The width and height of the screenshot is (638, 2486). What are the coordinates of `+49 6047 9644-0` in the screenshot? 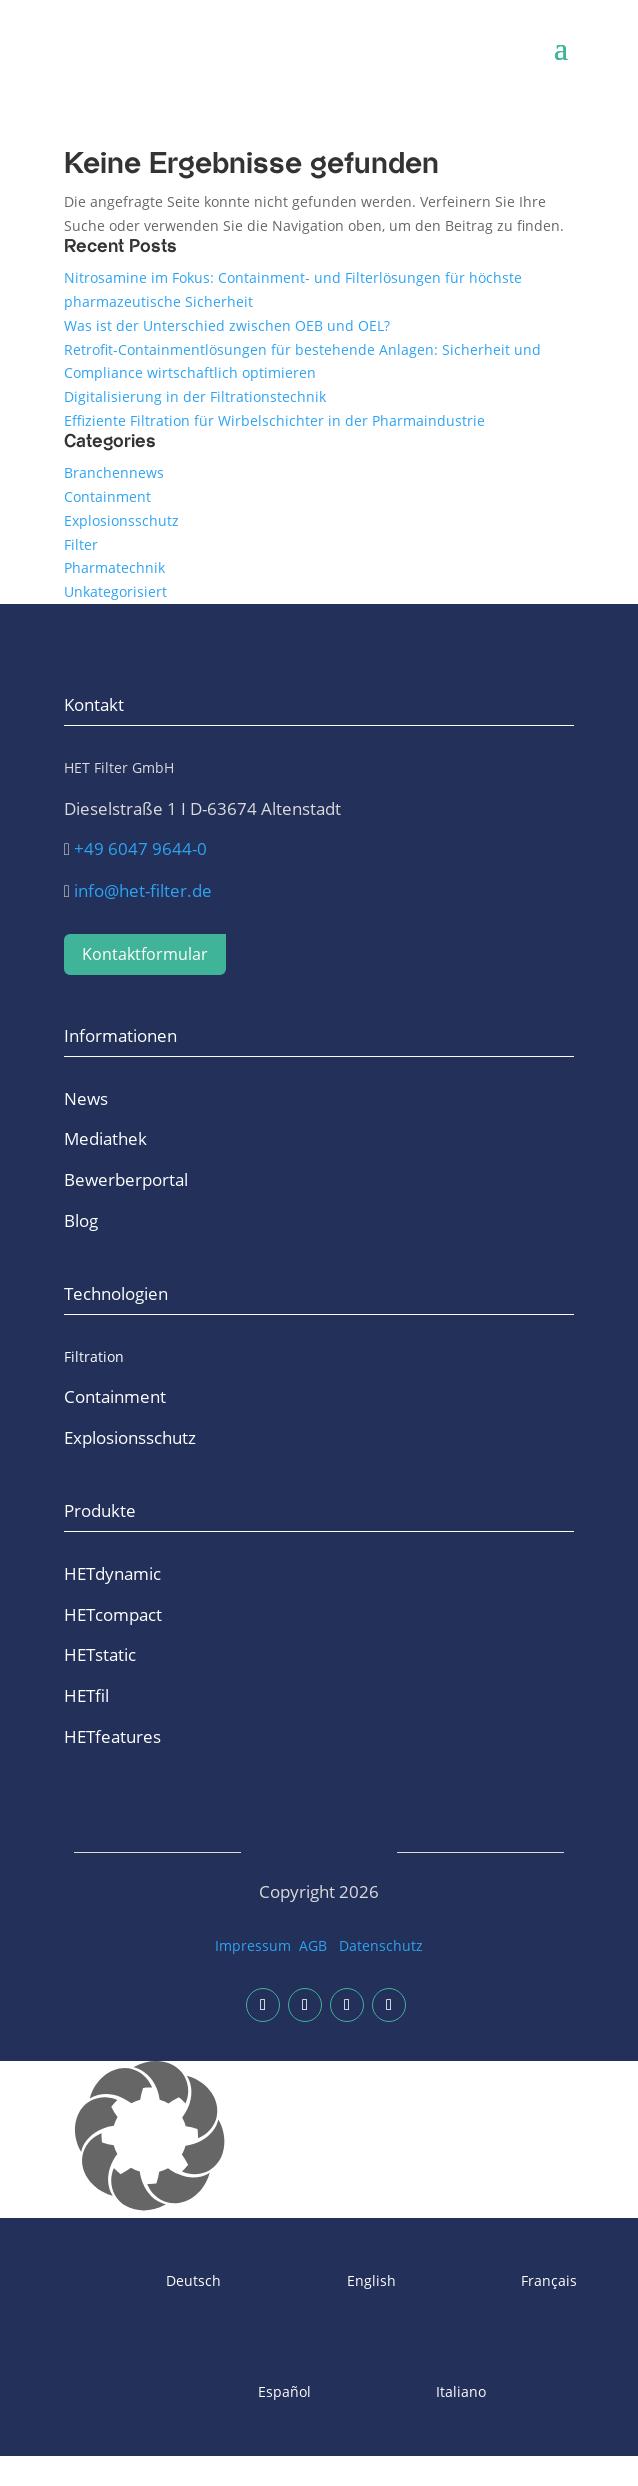 It's located at (140, 848).